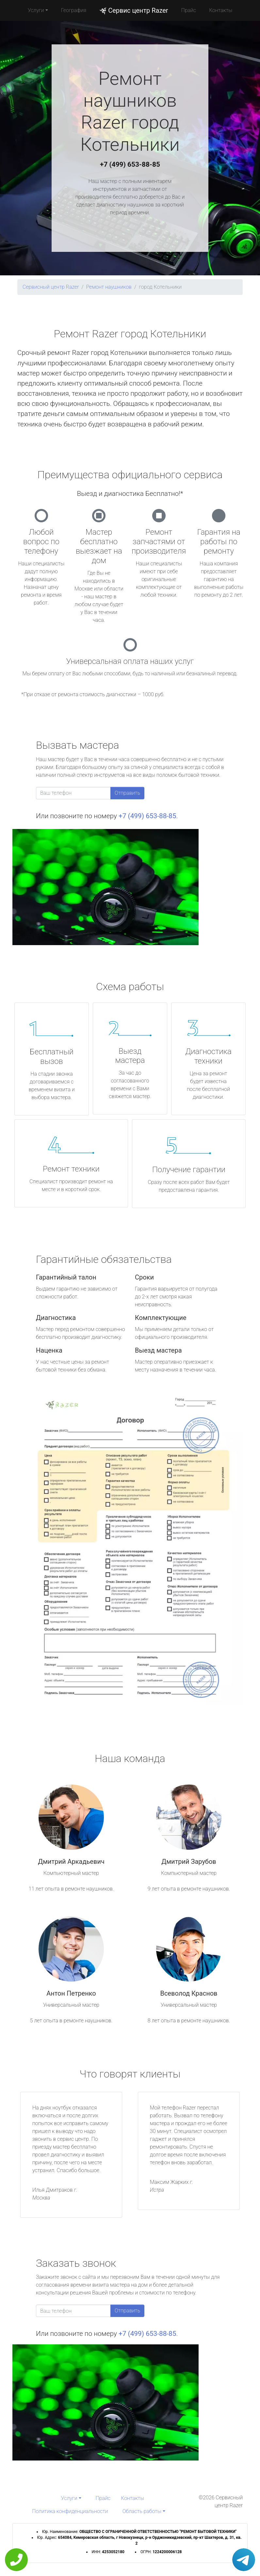 The width and height of the screenshot is (260, 2576). What do you see at coordinates (141, 2511) in the screenshot?
I see `Область работы [button]` at bounding box center [141, 2511].